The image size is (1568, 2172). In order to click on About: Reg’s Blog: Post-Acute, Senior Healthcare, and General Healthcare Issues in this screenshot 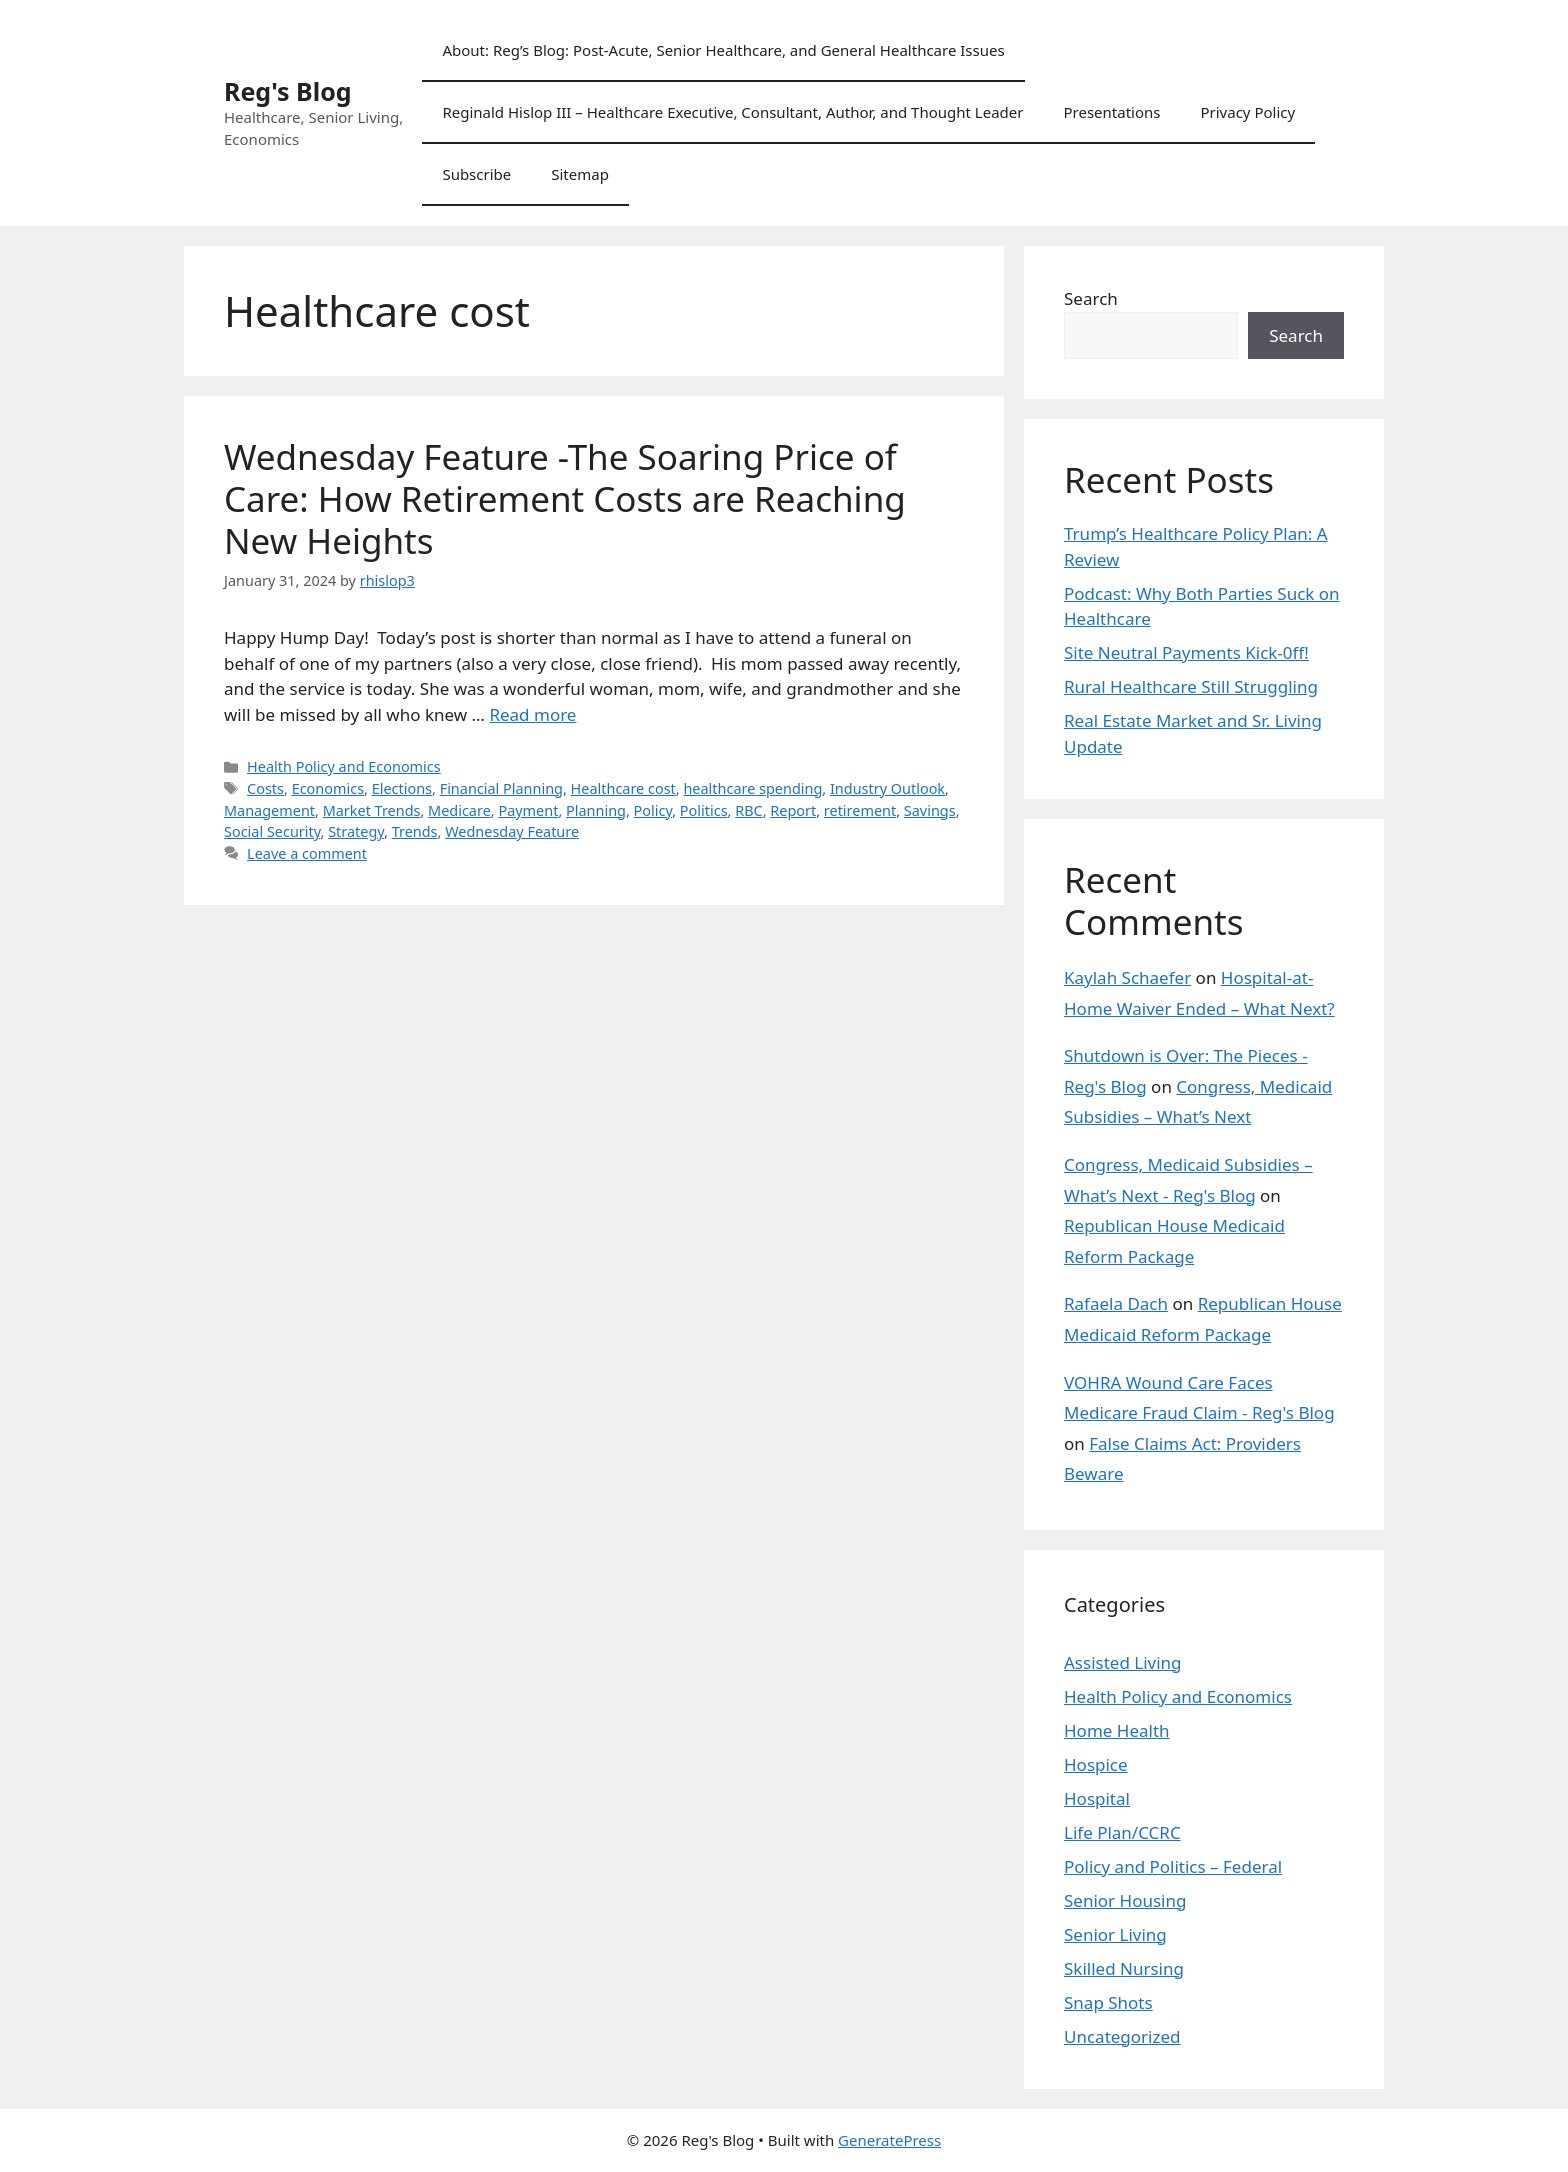, I will do `click(723, 50)`.